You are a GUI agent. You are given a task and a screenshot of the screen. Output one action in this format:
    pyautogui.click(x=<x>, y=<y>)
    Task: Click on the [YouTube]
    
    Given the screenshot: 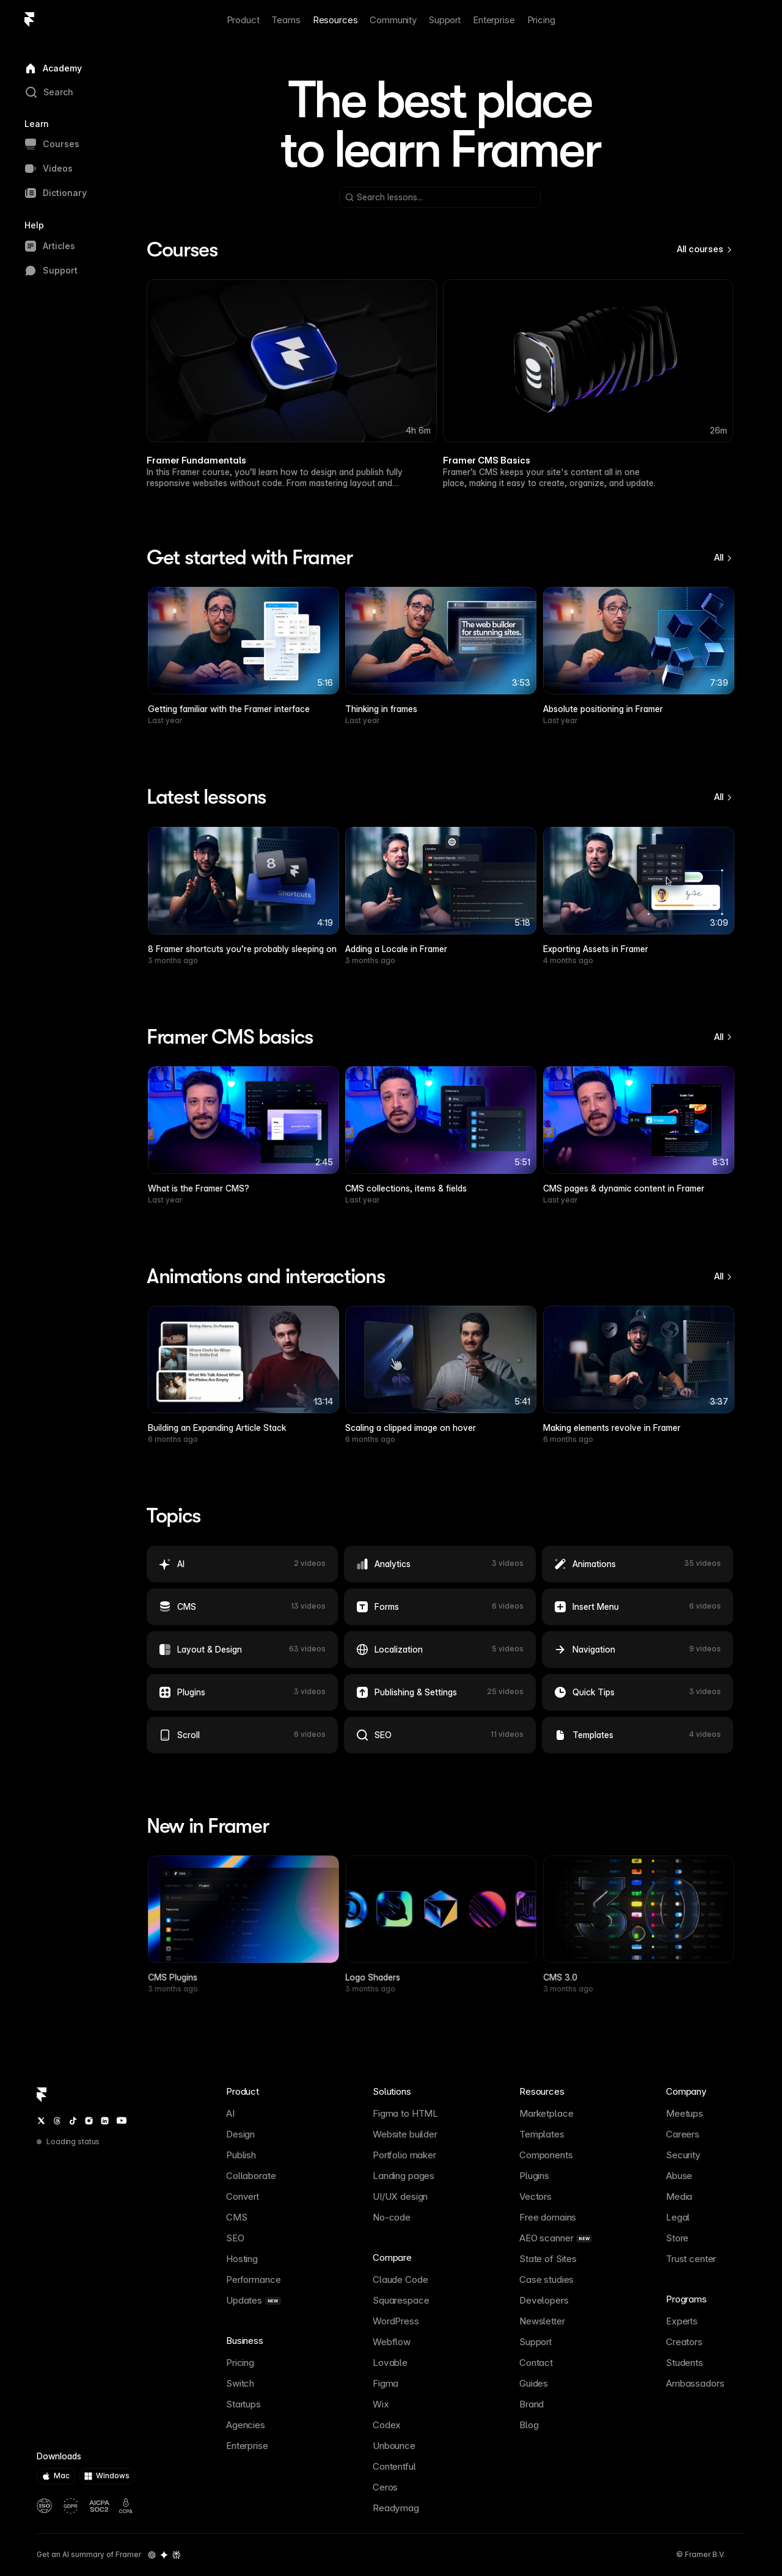 What is the action you would take?
    pyautogui.click(x=121, y=2120)
    